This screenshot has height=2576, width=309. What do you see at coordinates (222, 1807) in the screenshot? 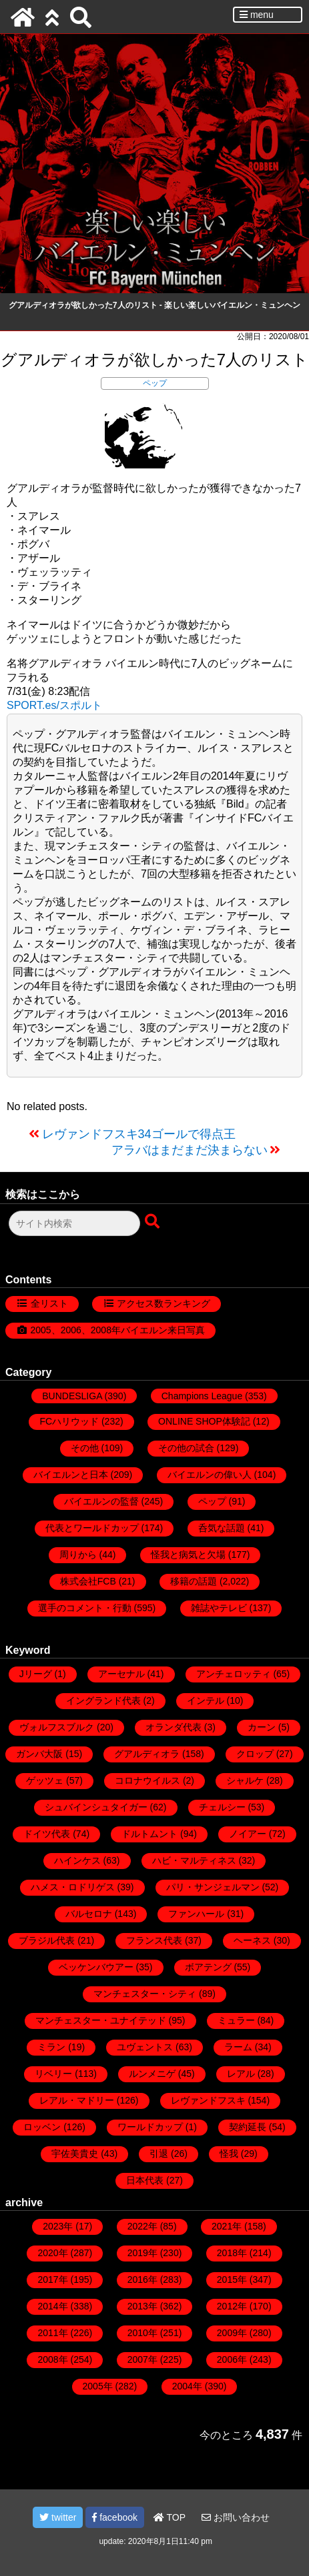
I see `チェルシー` at bounding box center [222, 1807].